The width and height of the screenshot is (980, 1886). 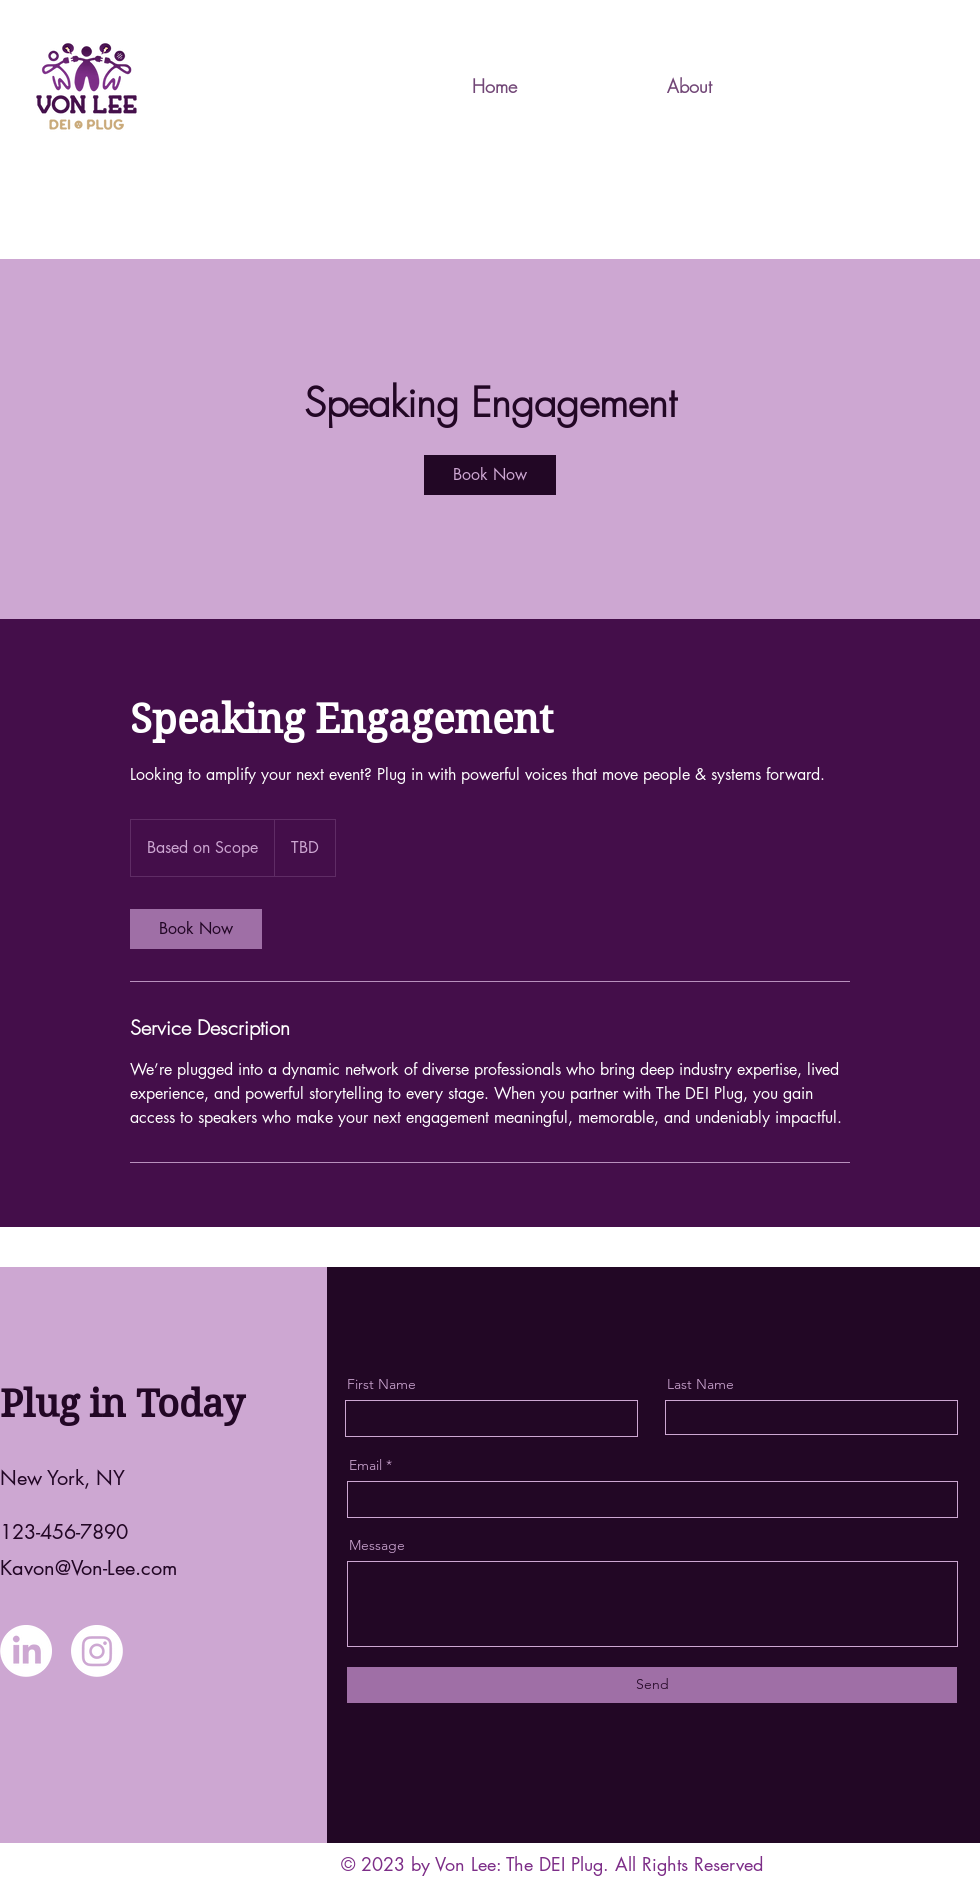 I want to click on Message, so click(x=377, y=1545).